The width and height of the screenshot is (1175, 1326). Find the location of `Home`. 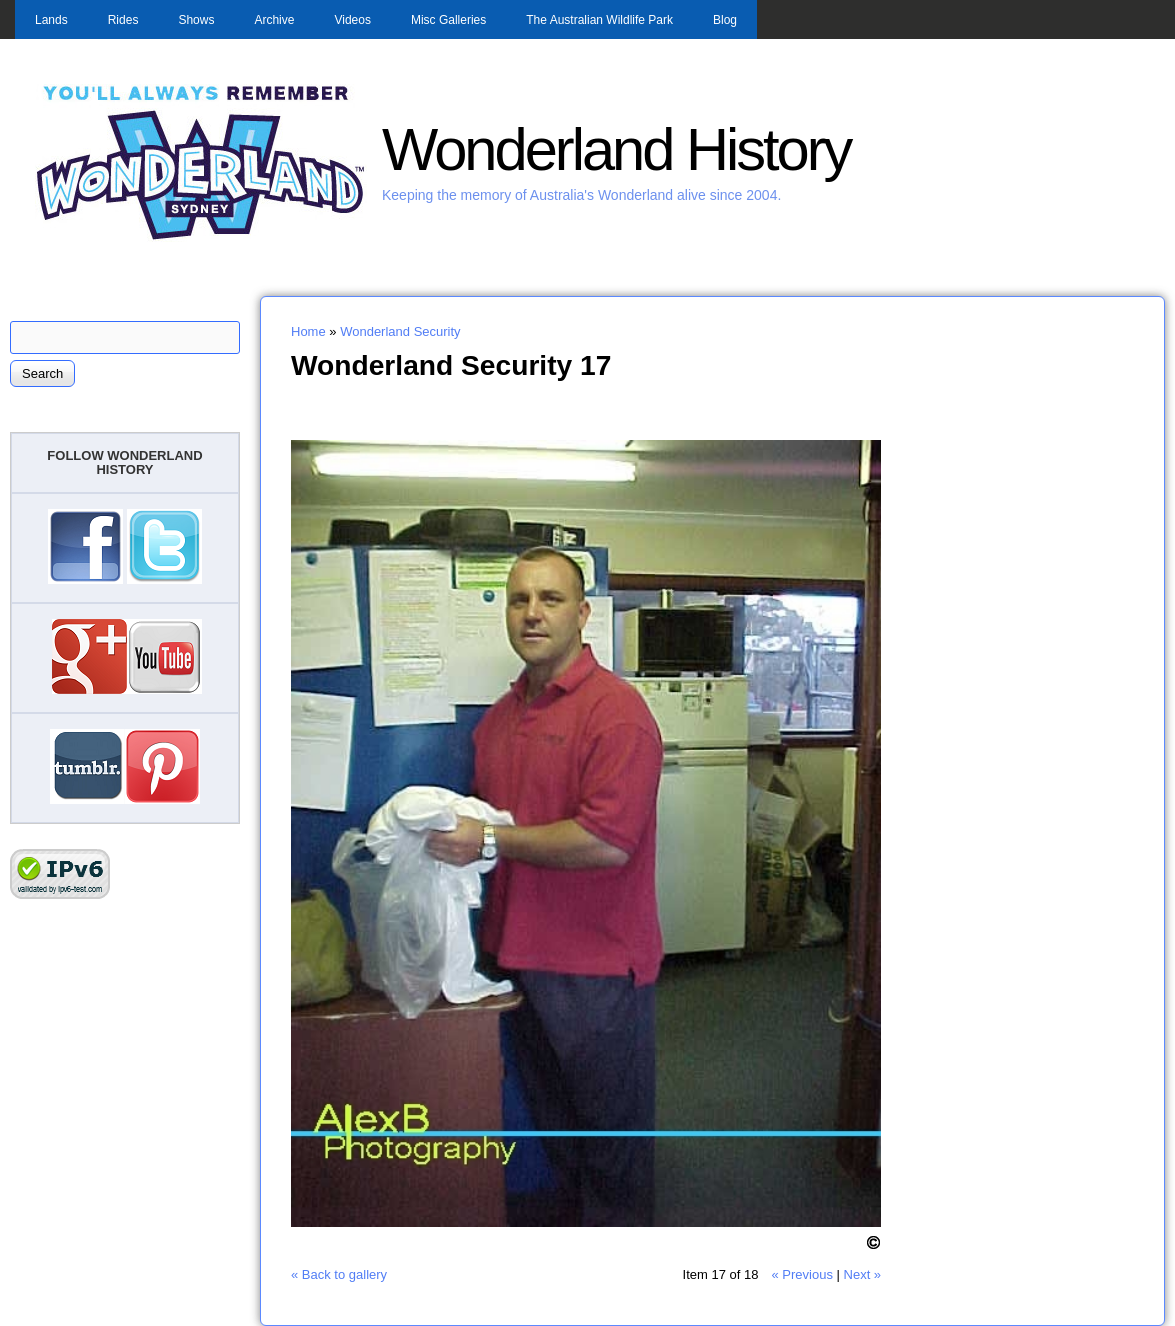

Home is located at coordinates (308, 331).